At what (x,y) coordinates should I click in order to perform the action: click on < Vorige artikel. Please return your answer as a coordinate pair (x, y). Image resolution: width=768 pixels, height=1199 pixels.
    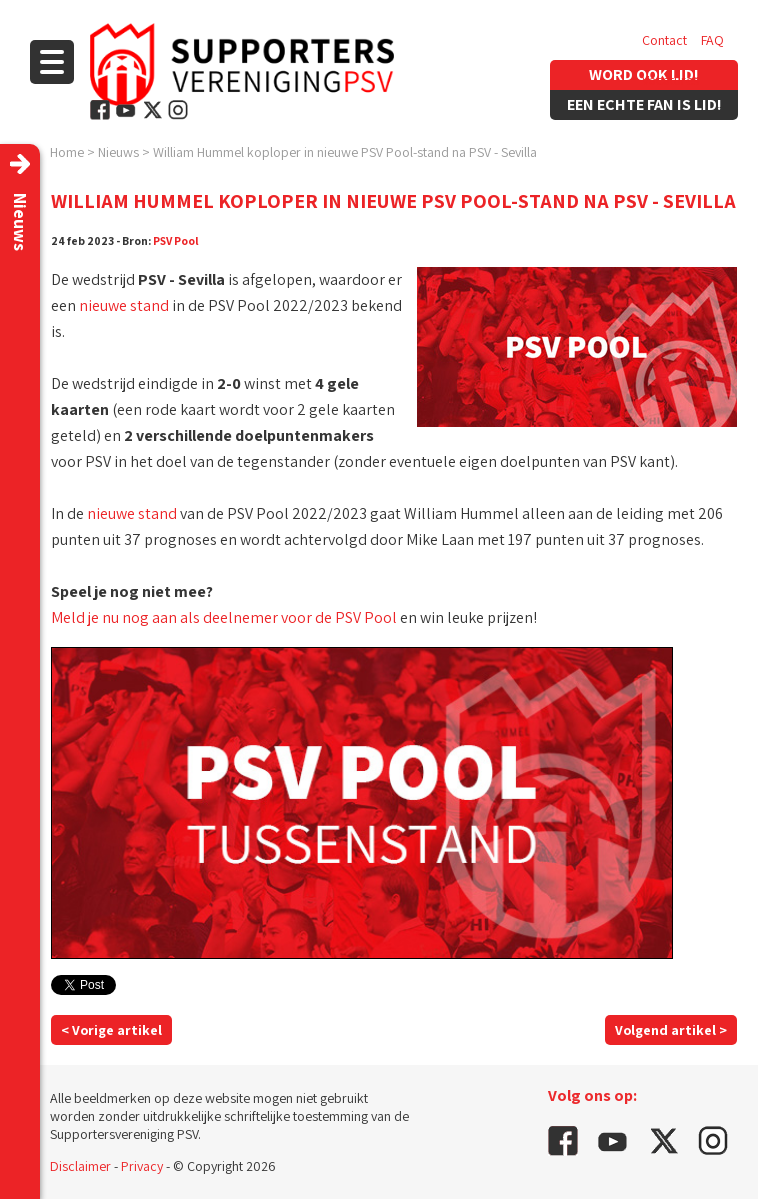
    Looking at the image, I should click on (111, 1030).